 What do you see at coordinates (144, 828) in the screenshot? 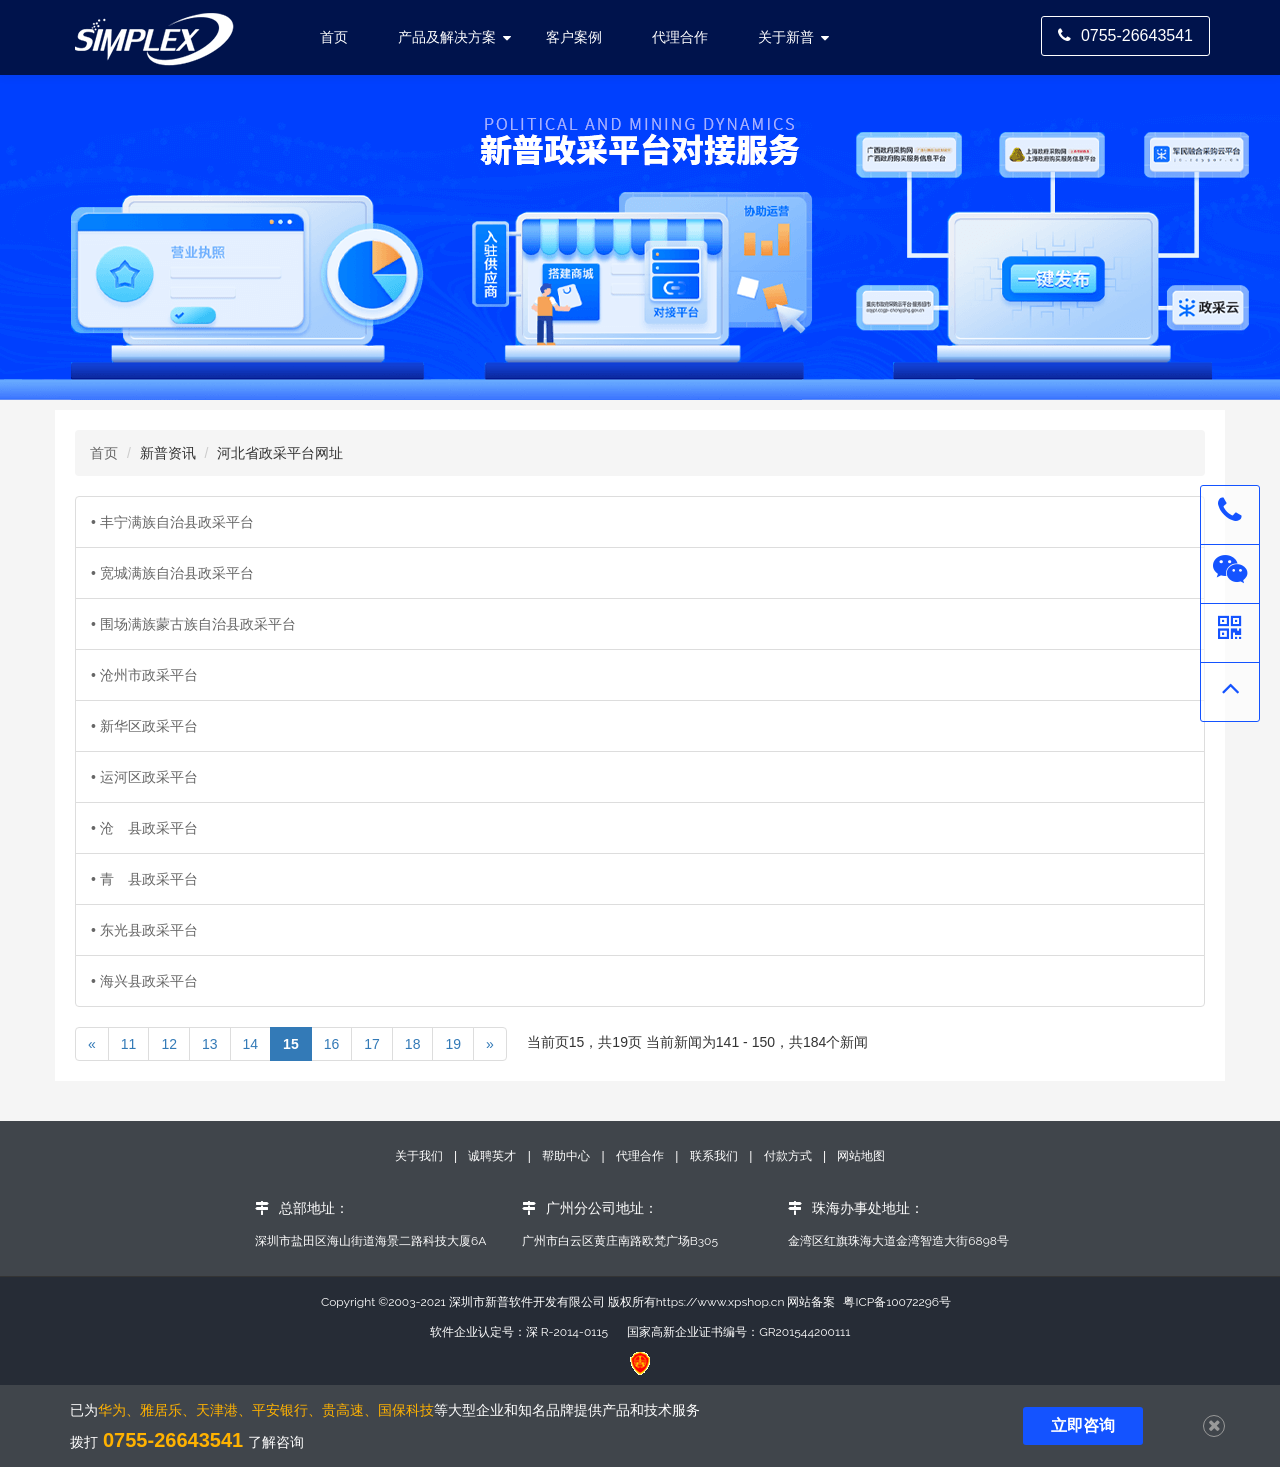
I see `• 沧 县政采平台` at bounding box center [144, 828].